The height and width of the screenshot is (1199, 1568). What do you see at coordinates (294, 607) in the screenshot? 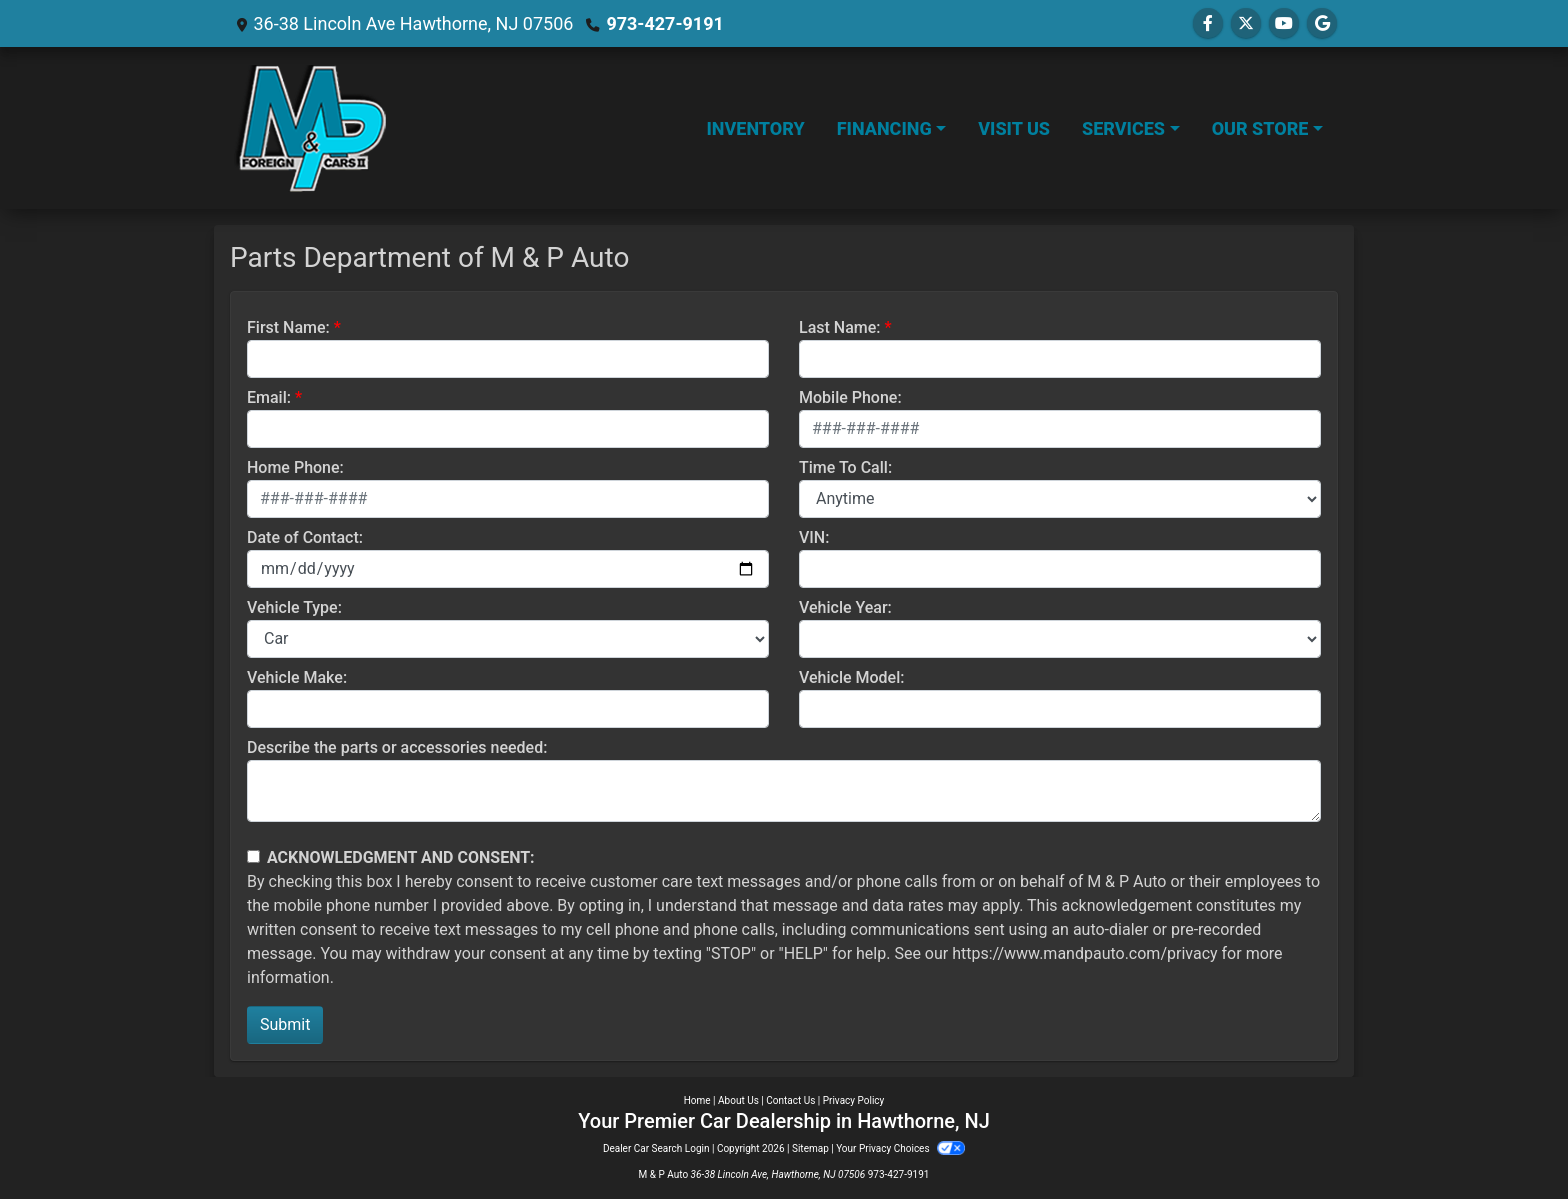
I see `Vehicle Type:` at bounding box center [294, 607].